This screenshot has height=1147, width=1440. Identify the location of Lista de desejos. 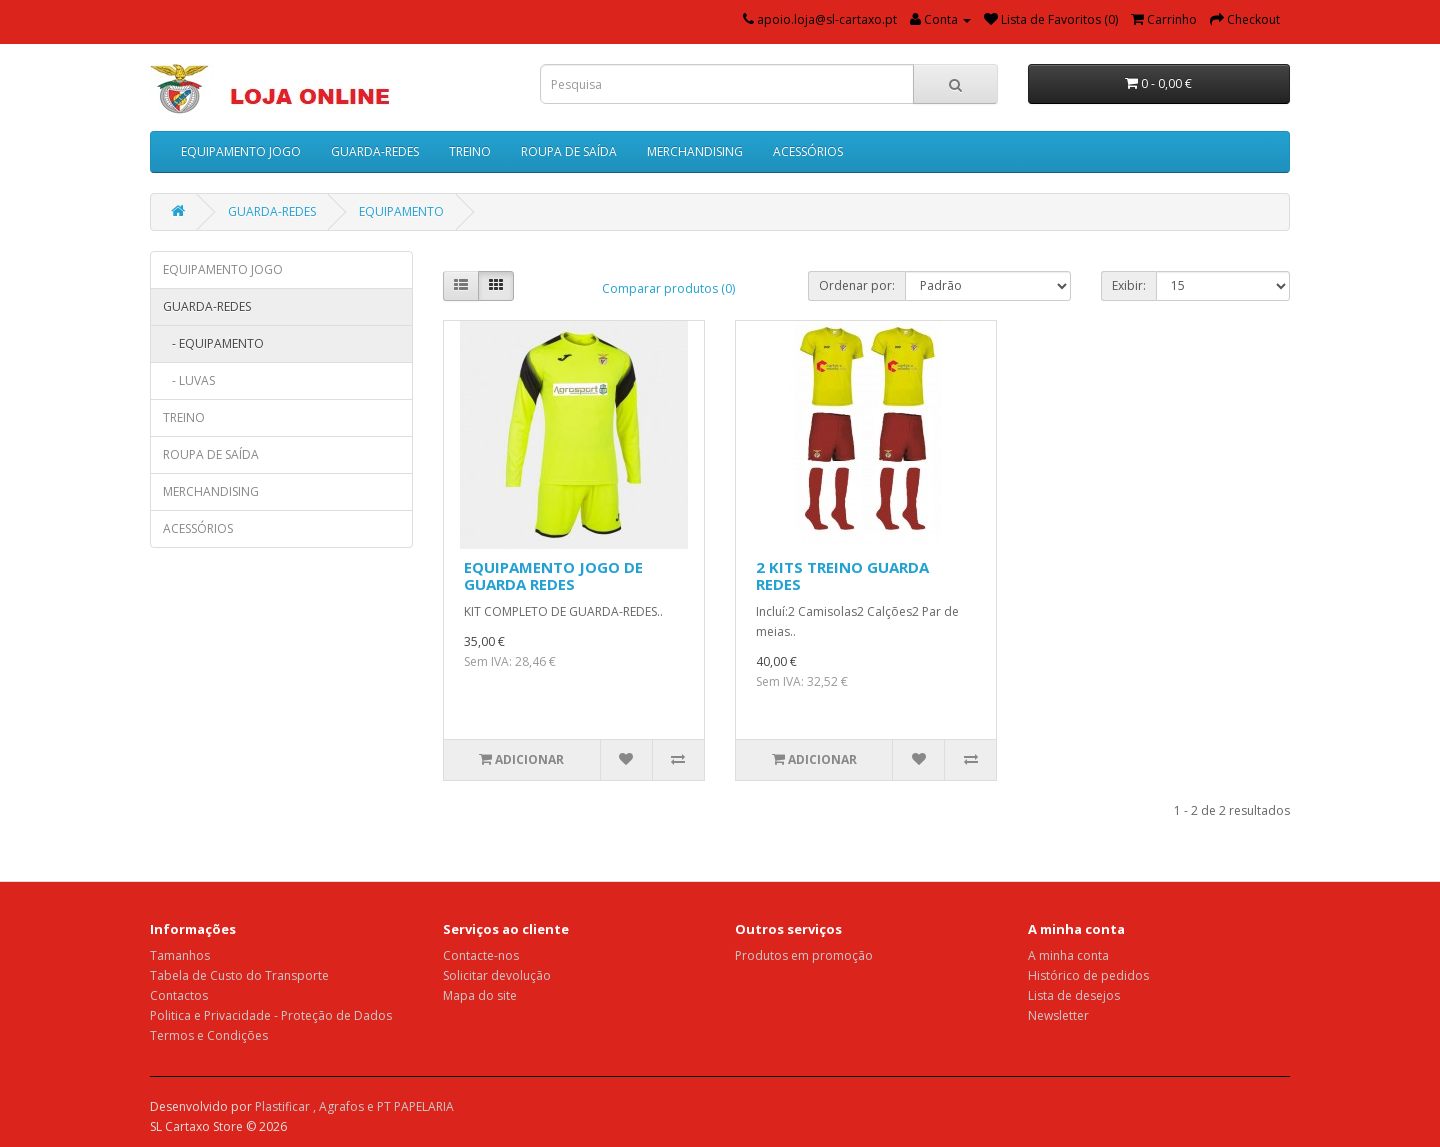
(1074, 995).